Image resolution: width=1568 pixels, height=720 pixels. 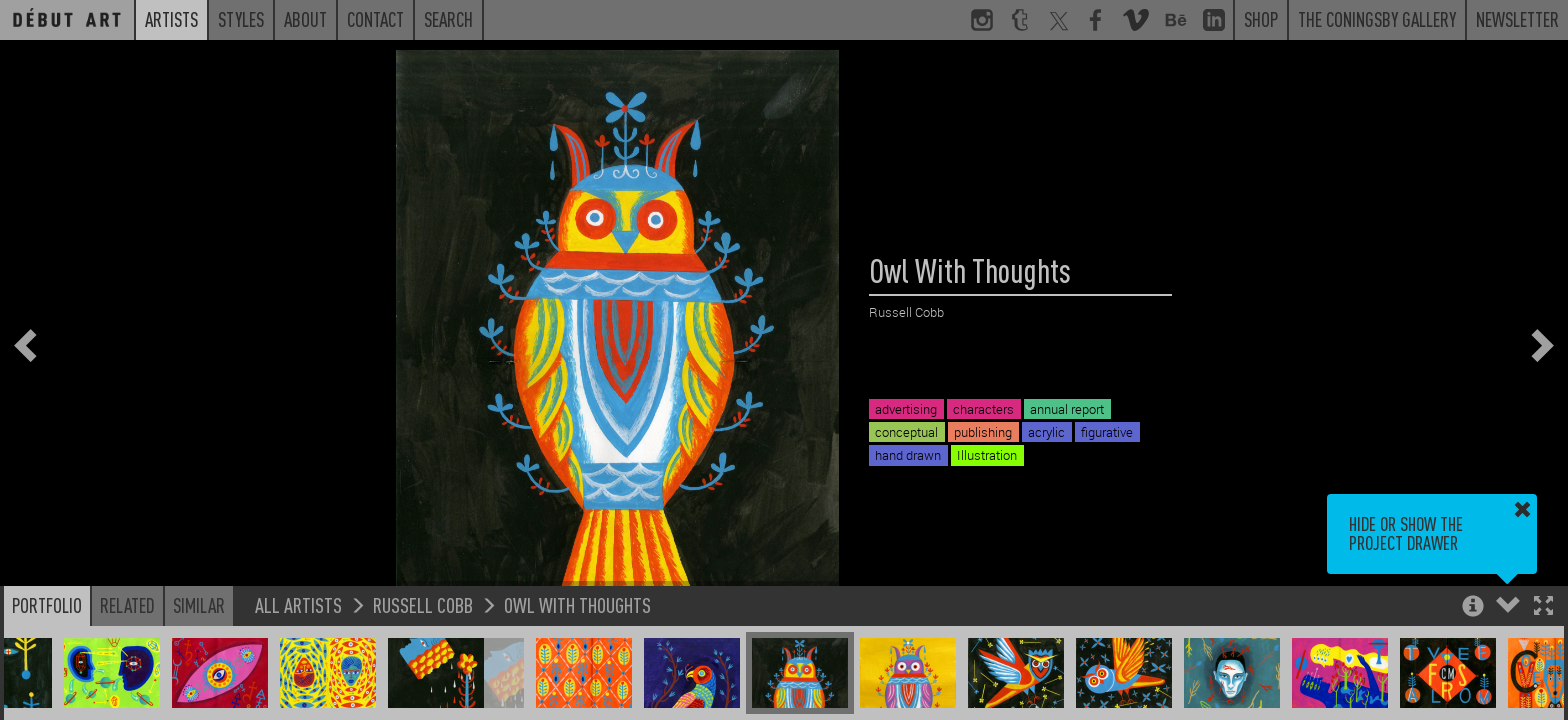 I want to click on Owl With Thoughts, so click(x=577, y=604).